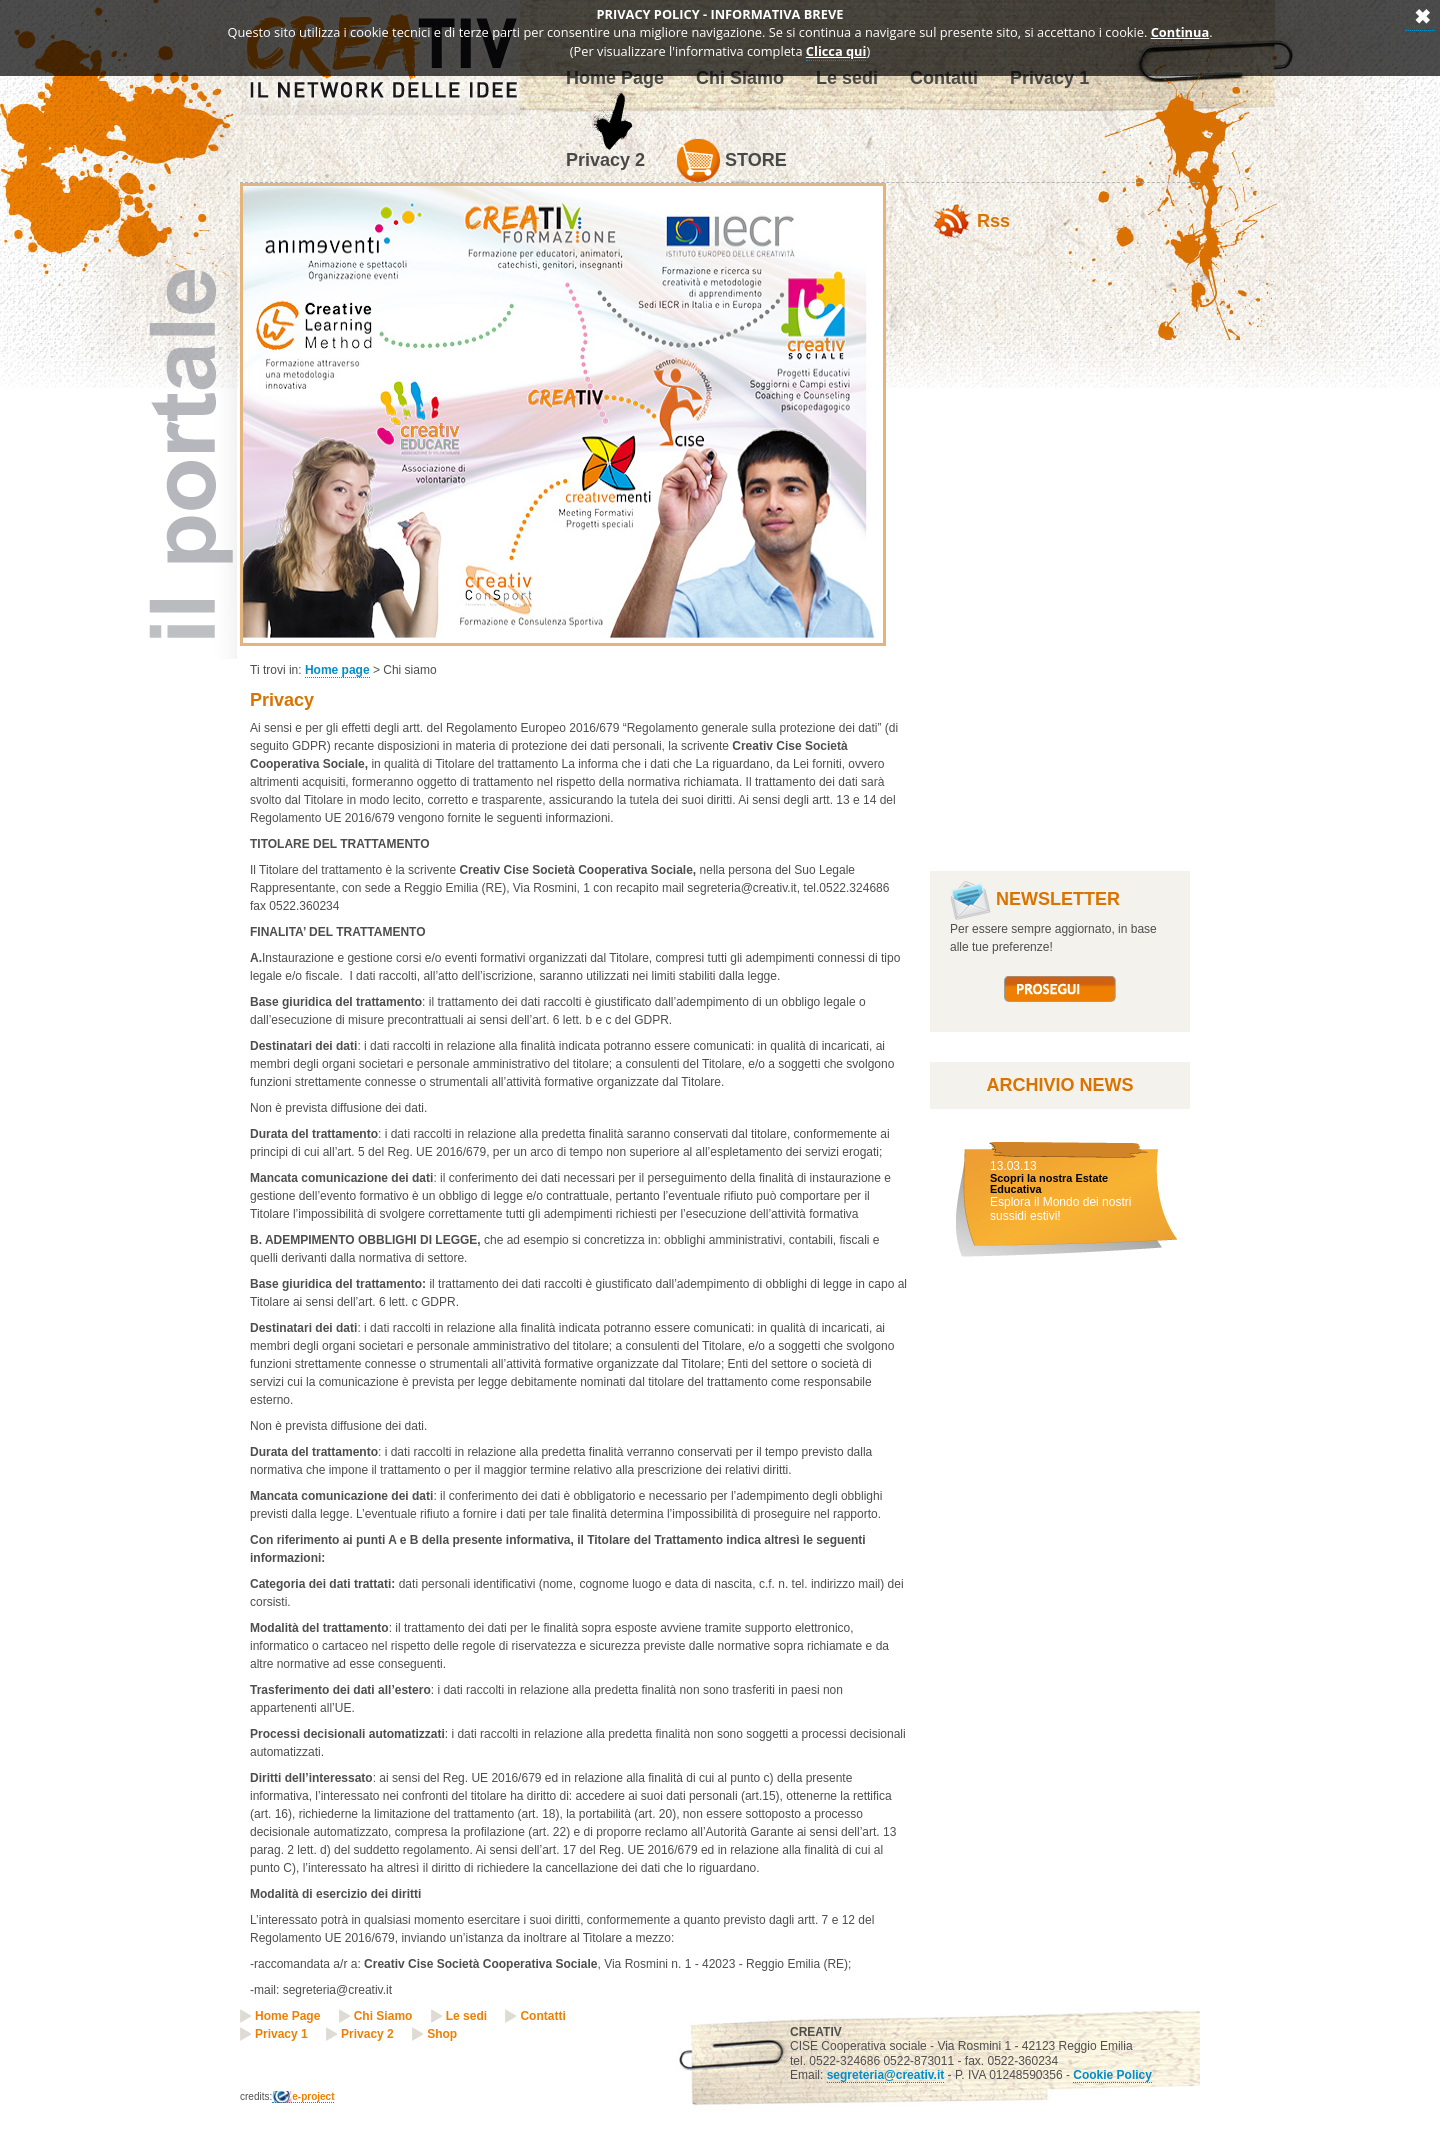 This screenshot has width=1440, height=2132. I want to click on segreteria@creativ.it, so click(886, 2075).